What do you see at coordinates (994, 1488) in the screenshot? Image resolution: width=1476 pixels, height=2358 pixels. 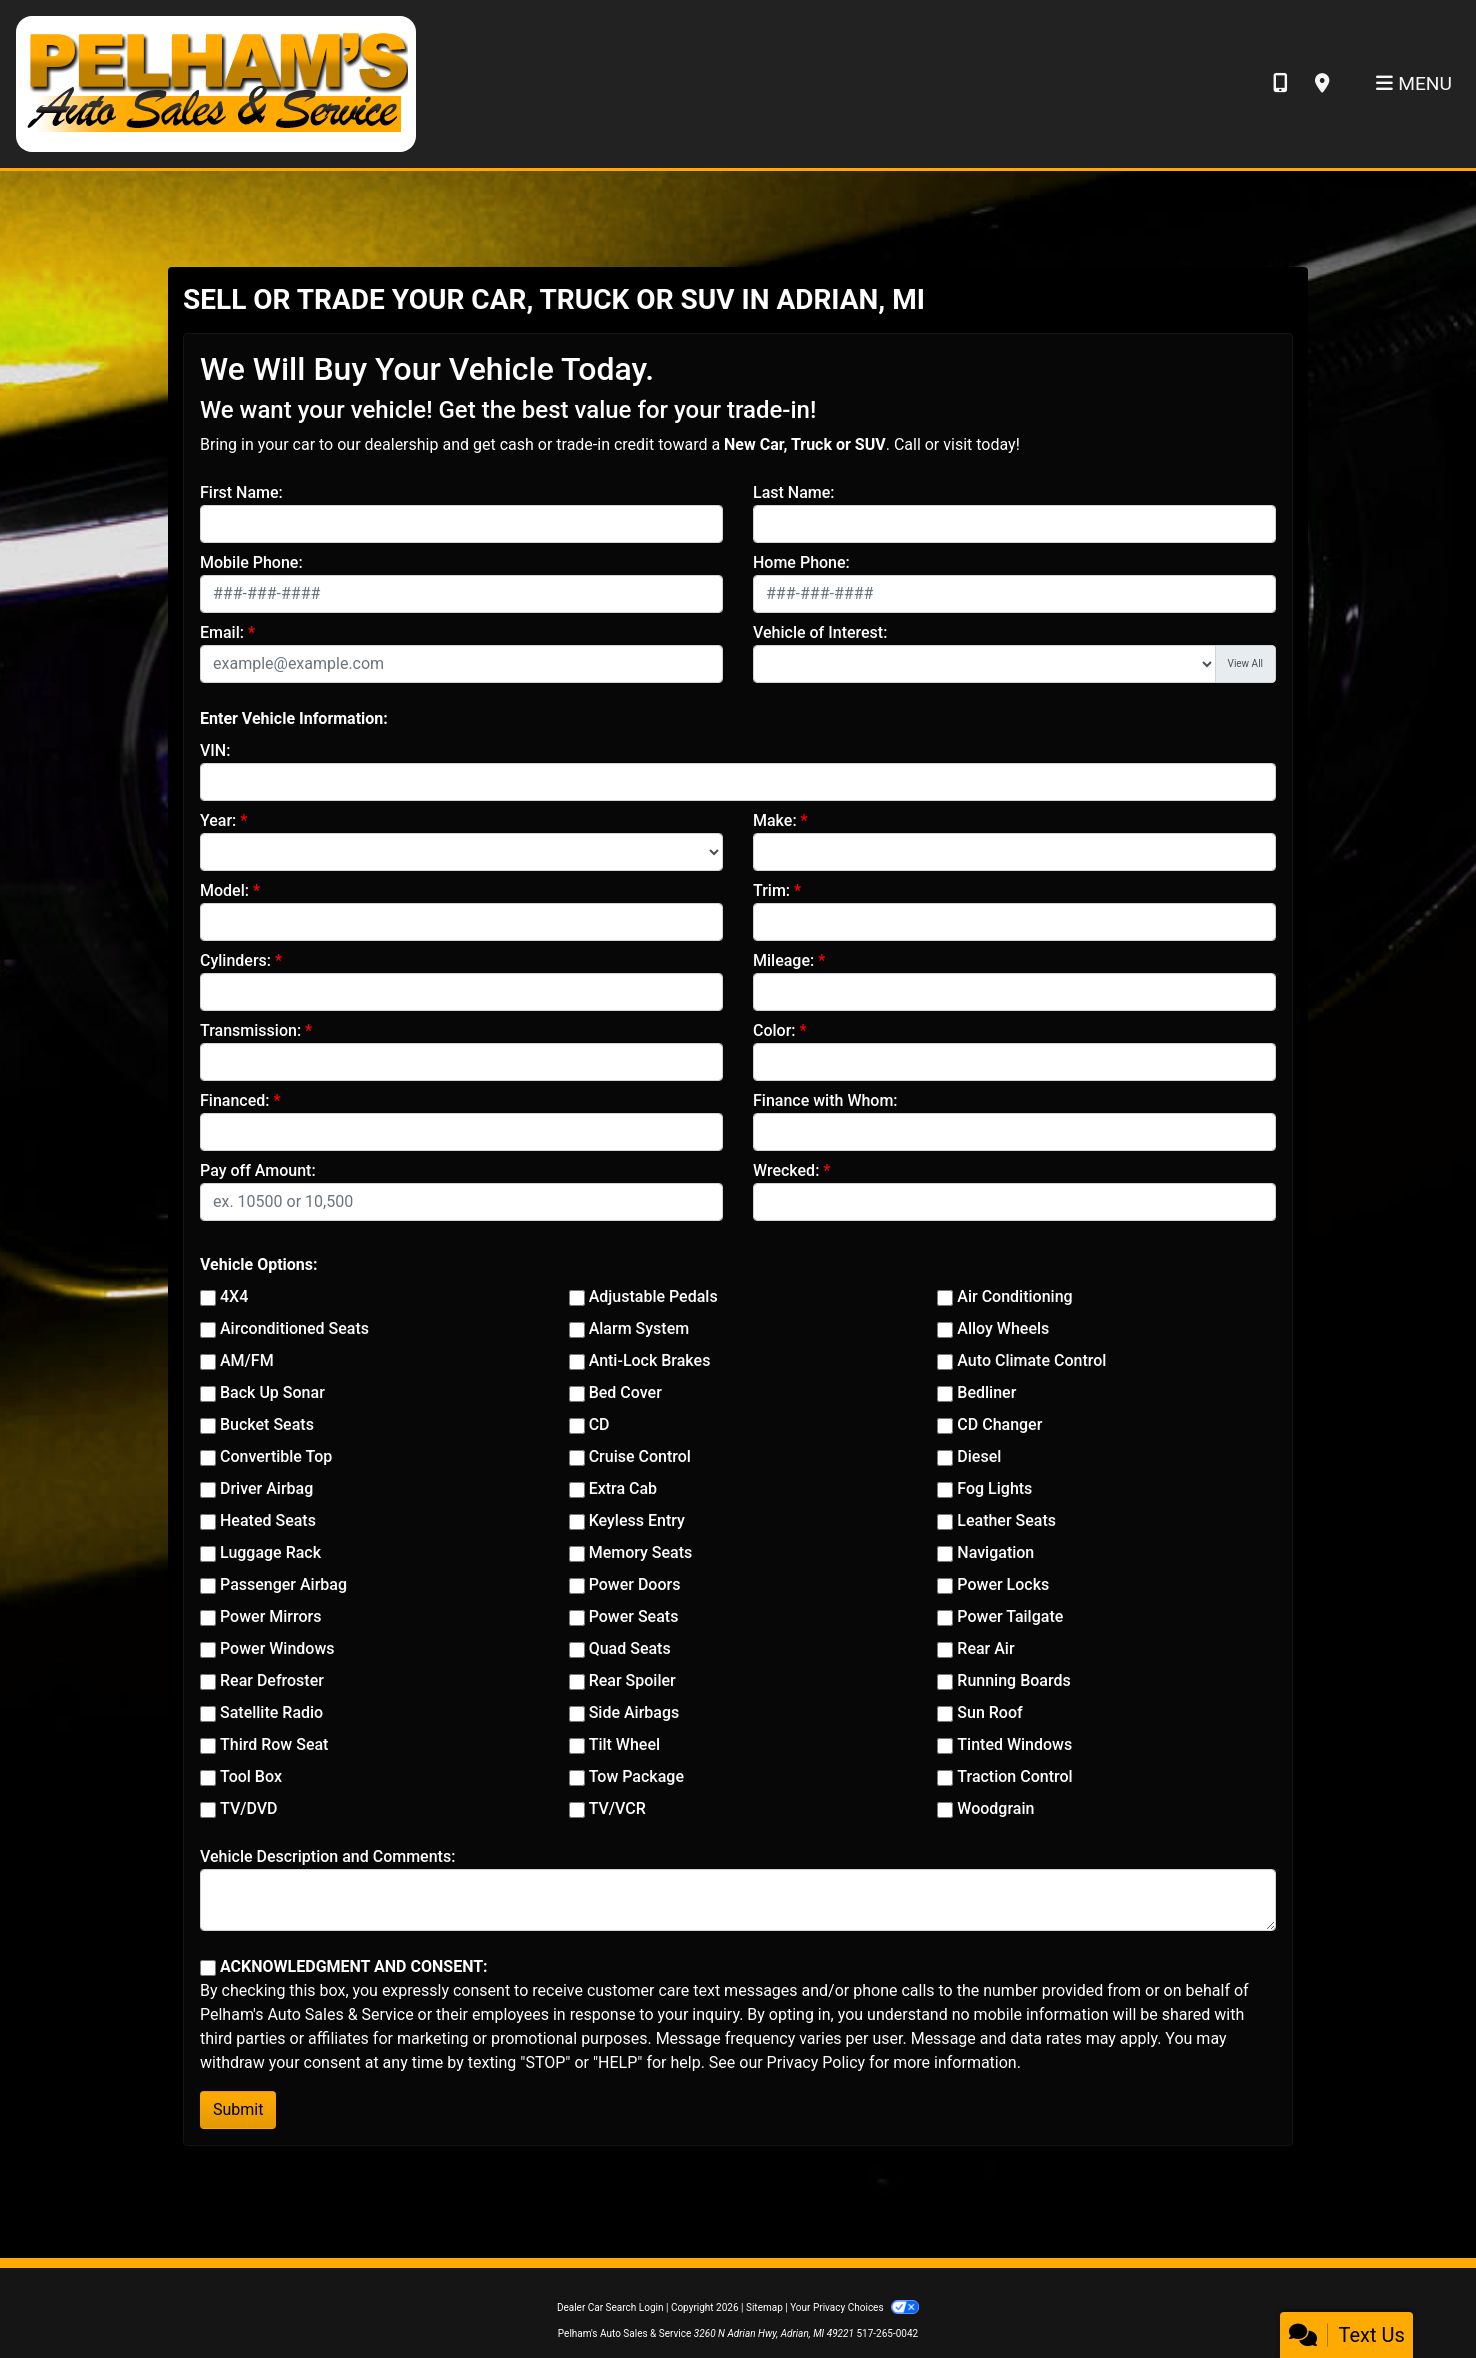 I see `Fog Lights` at bounding box center [994, 1488].